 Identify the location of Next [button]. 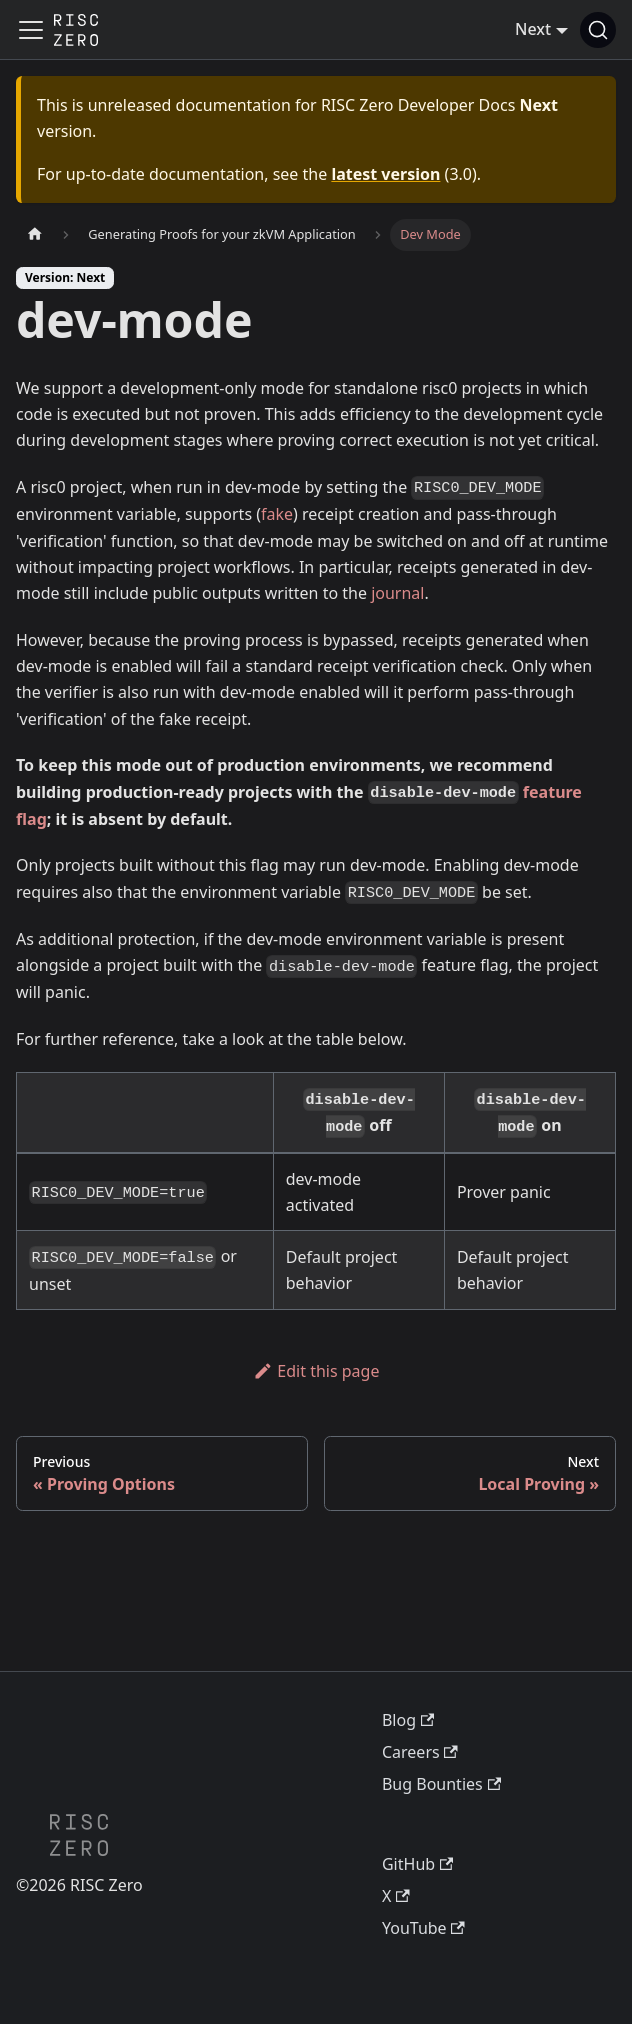
(533, 29).